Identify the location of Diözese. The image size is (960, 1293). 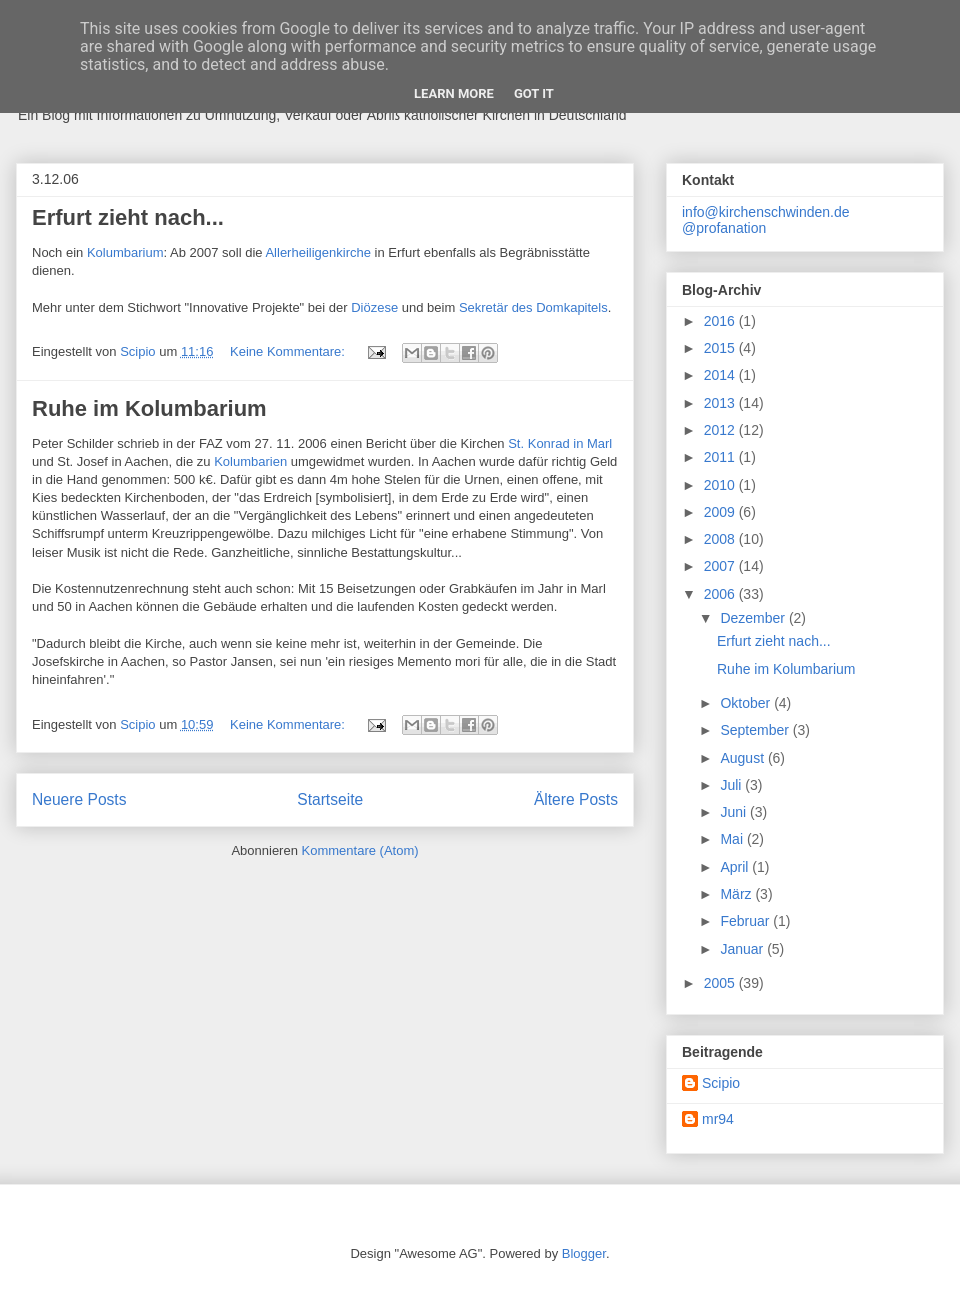
(376, 307).